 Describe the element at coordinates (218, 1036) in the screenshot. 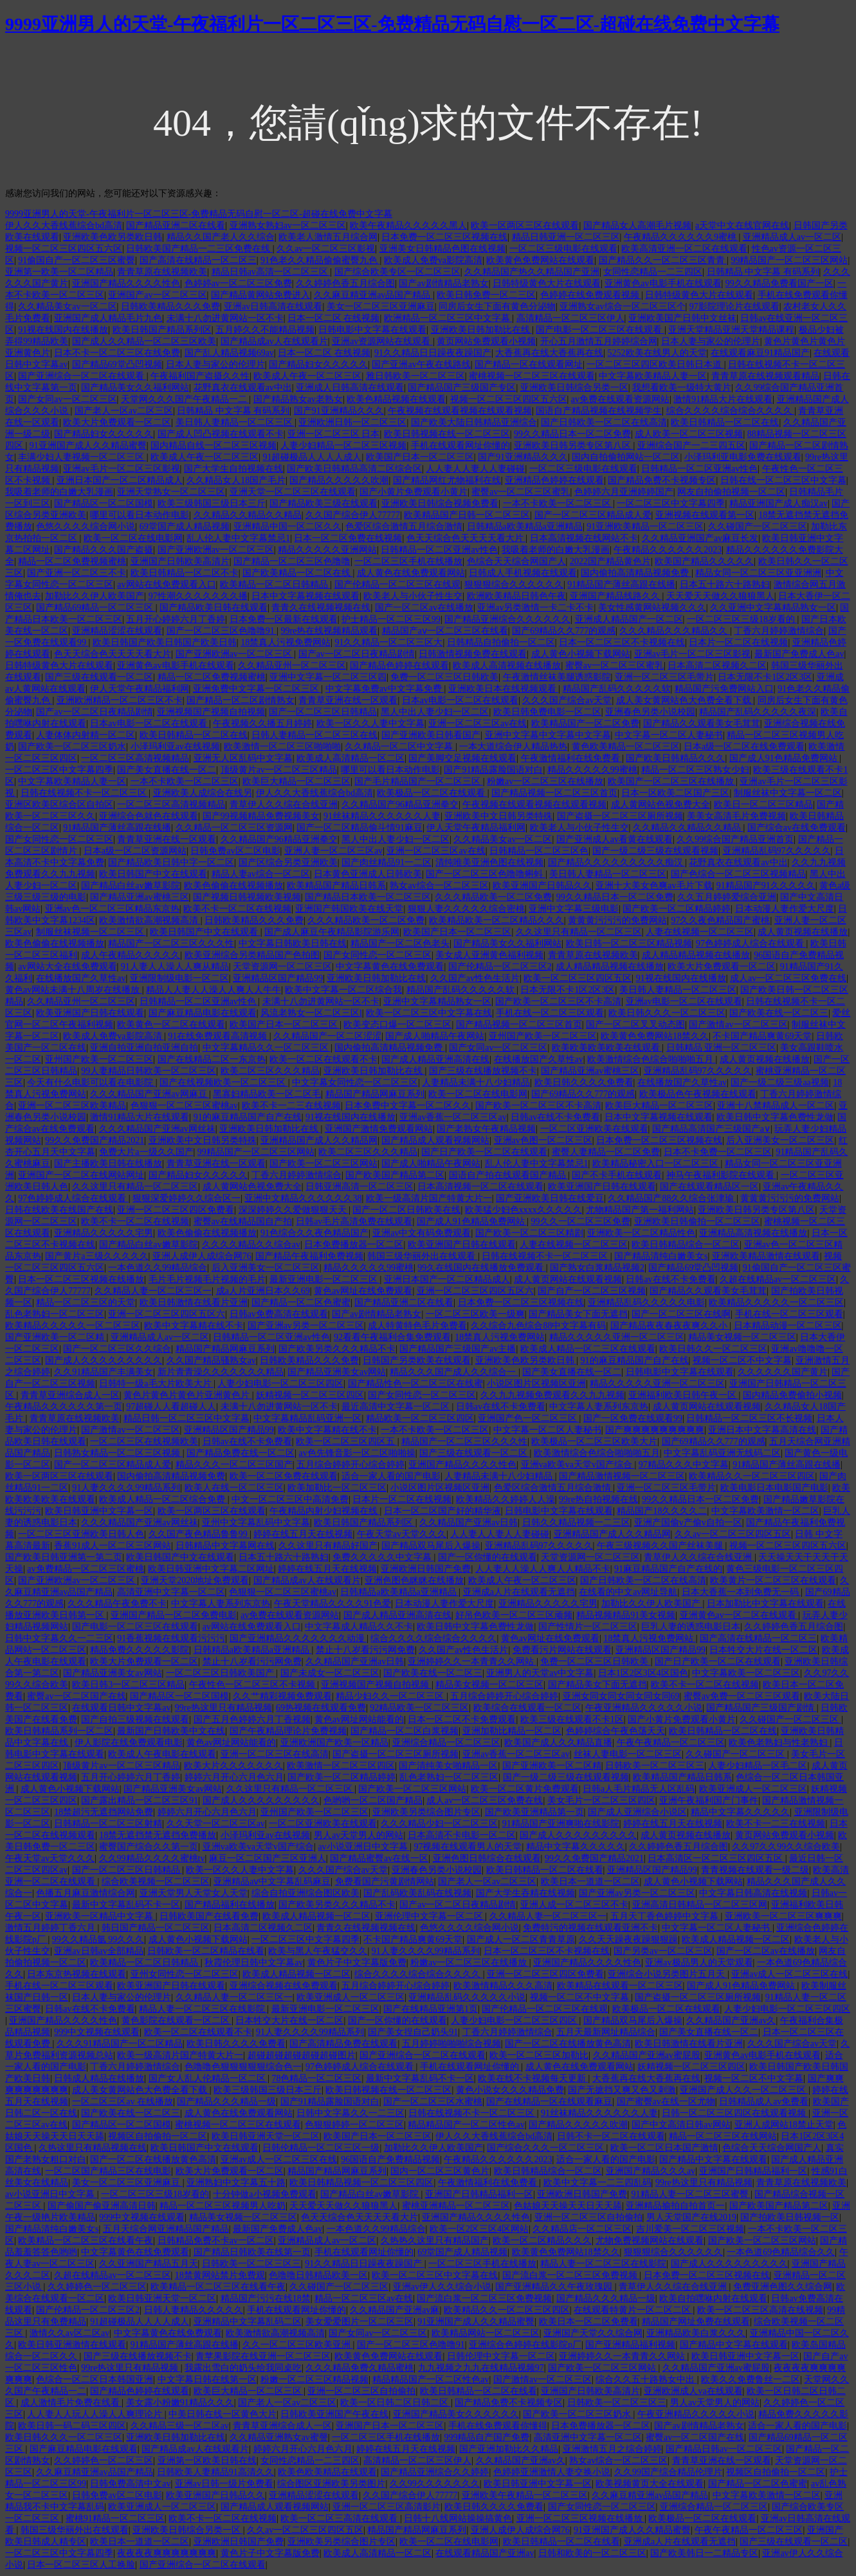

I see `91在线免费观看高清视频` at that location.